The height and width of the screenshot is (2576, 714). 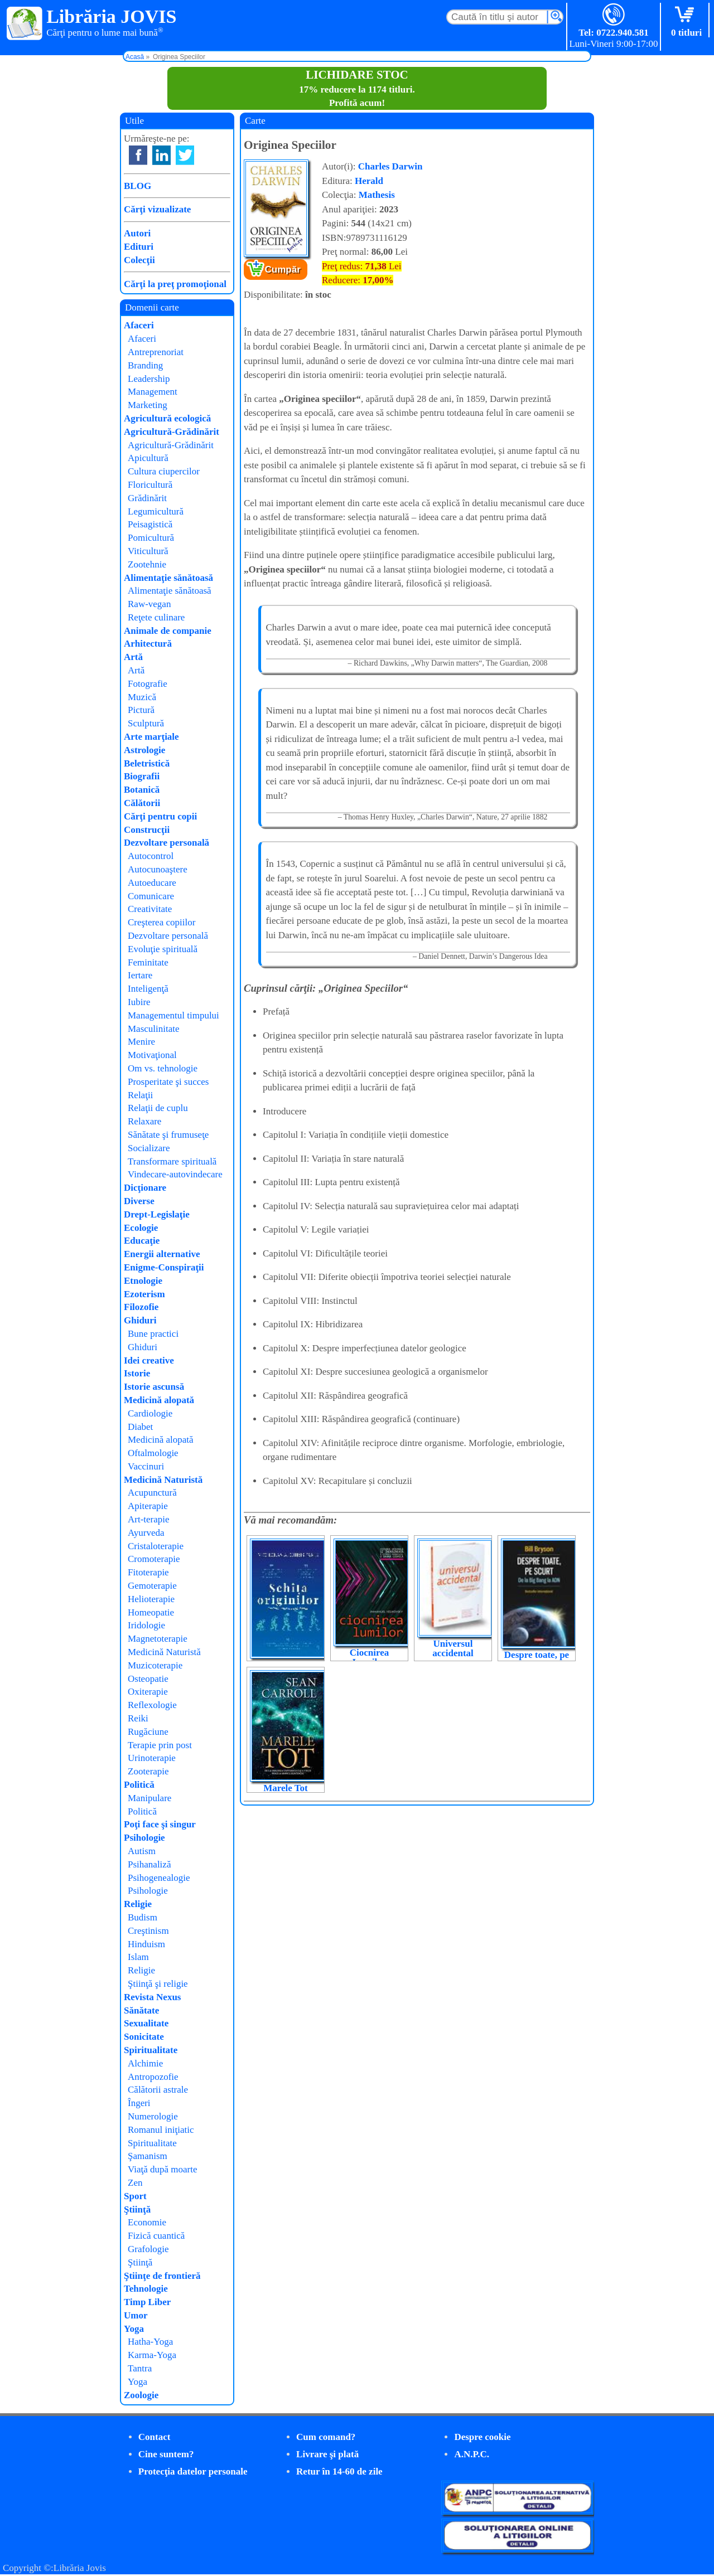 What do you see at coordinates (152, 1758) in the screenshot?
I see `Urinoterapie` at bounding box center [152, 1758].